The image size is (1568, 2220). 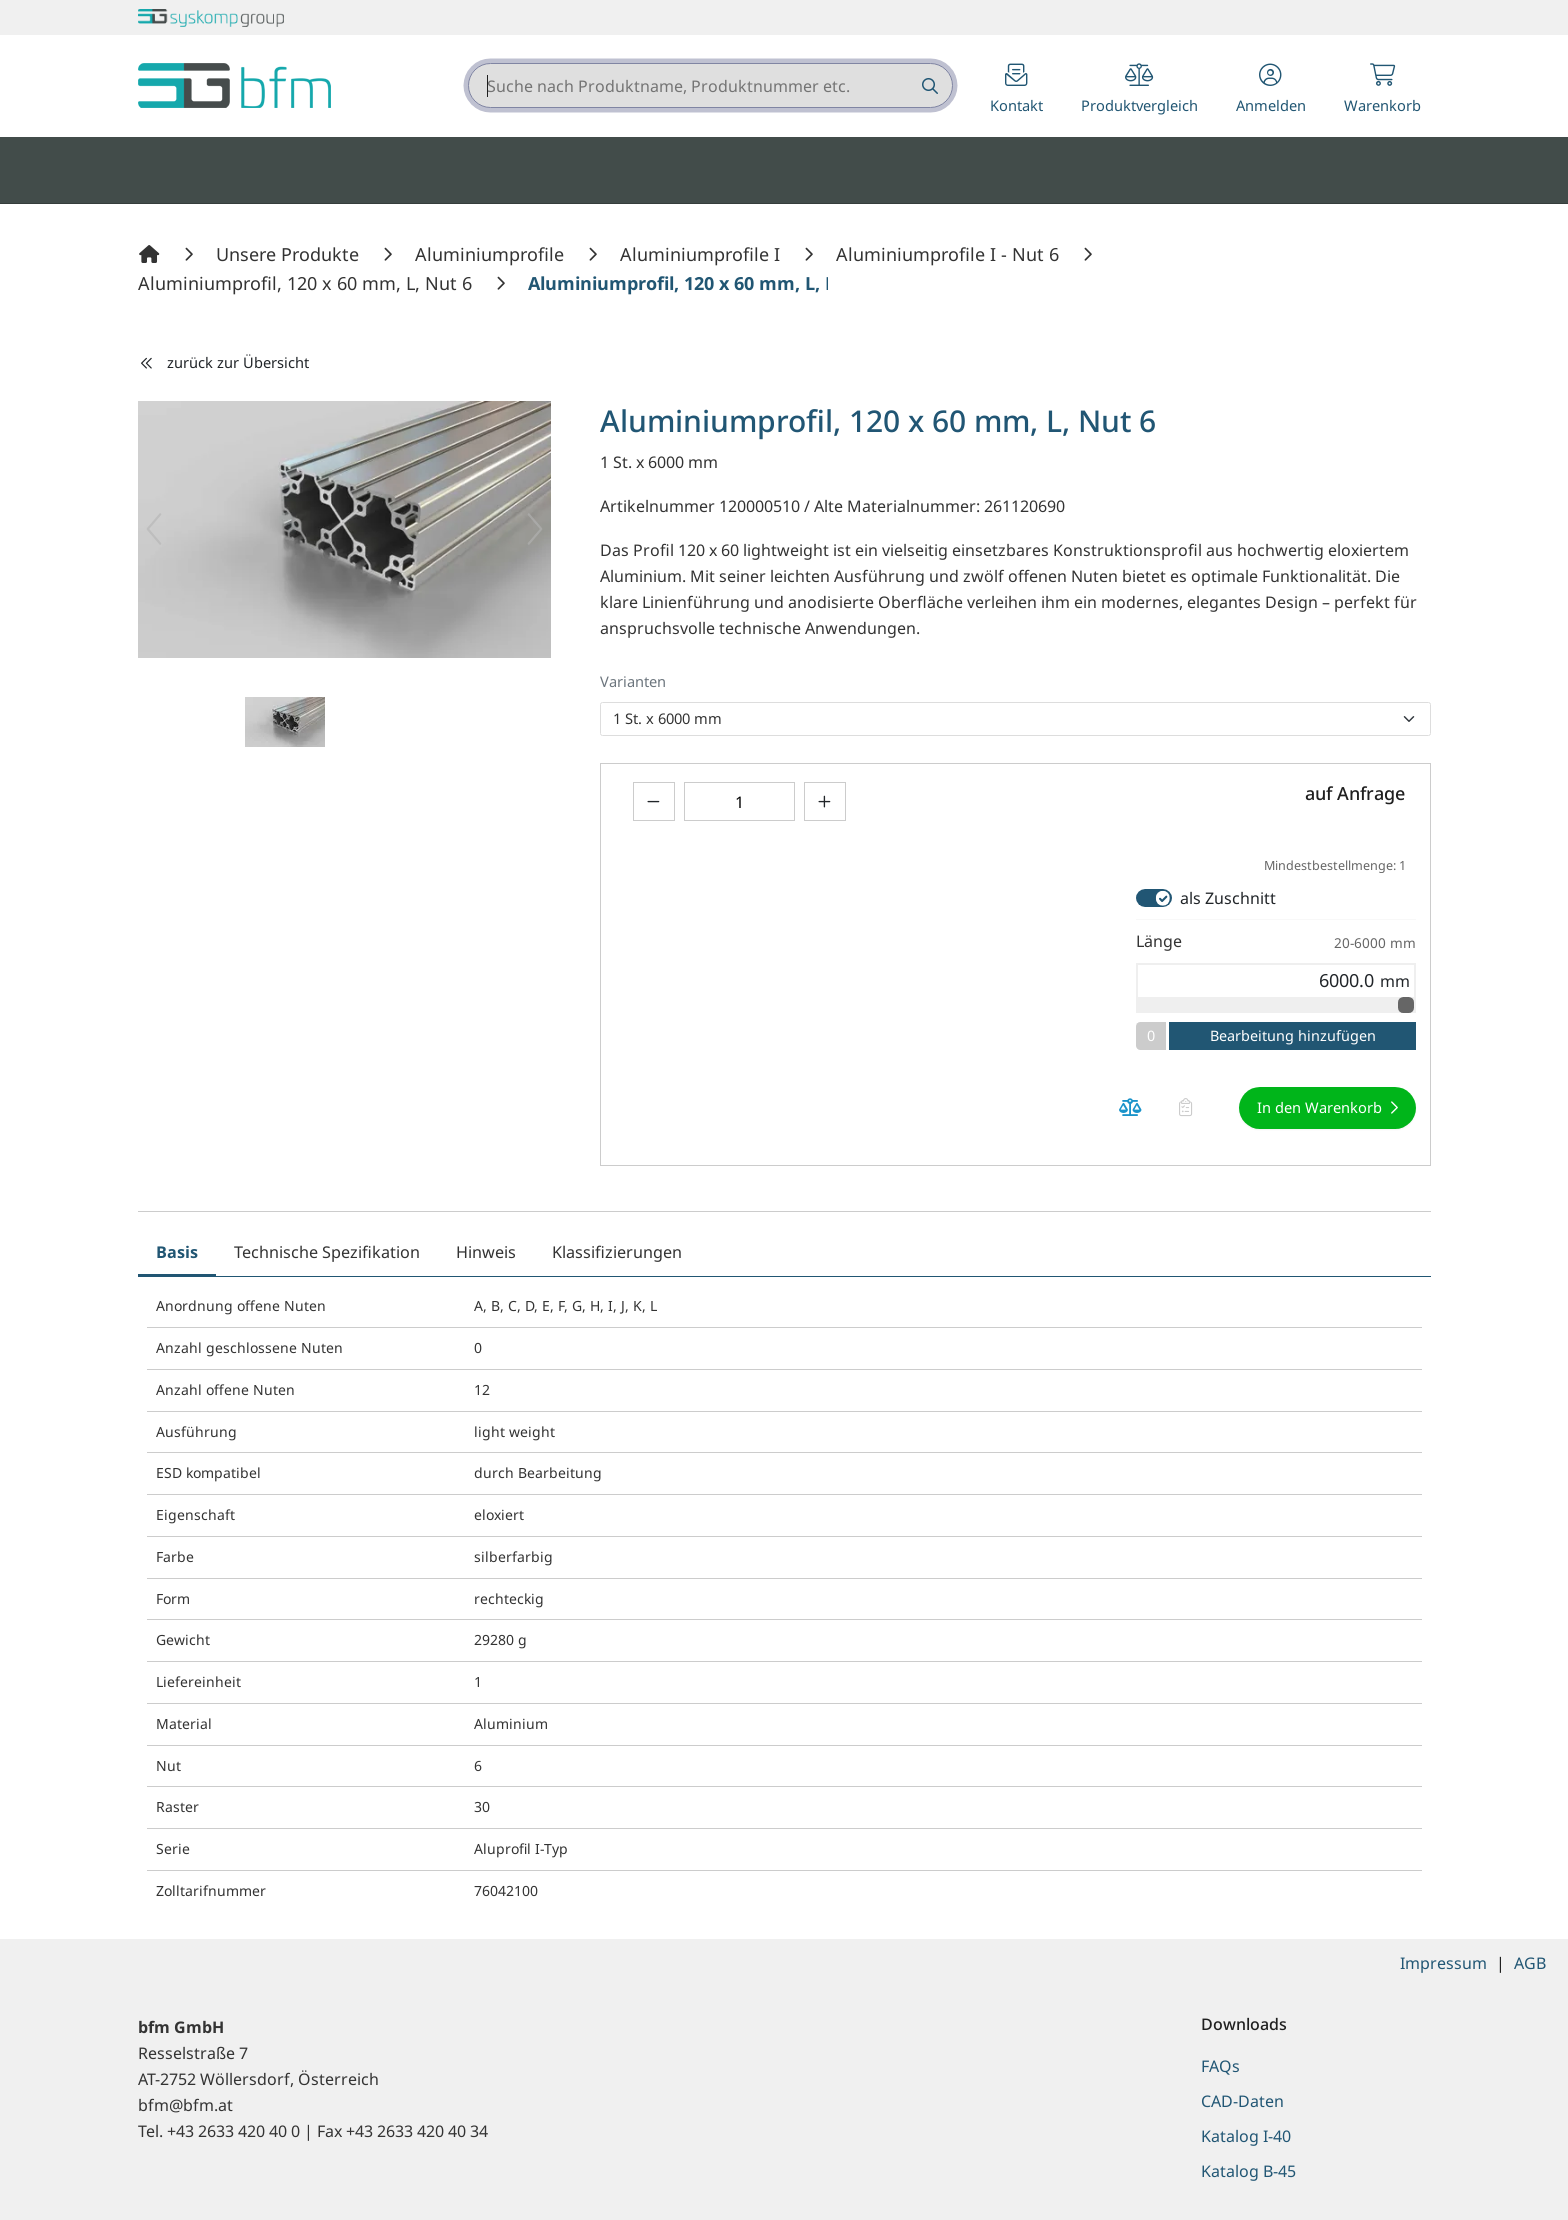 What do you see at coordinates (152, 254) in the screenshot?
I see `[Home]` at bounding box center [152, 254].